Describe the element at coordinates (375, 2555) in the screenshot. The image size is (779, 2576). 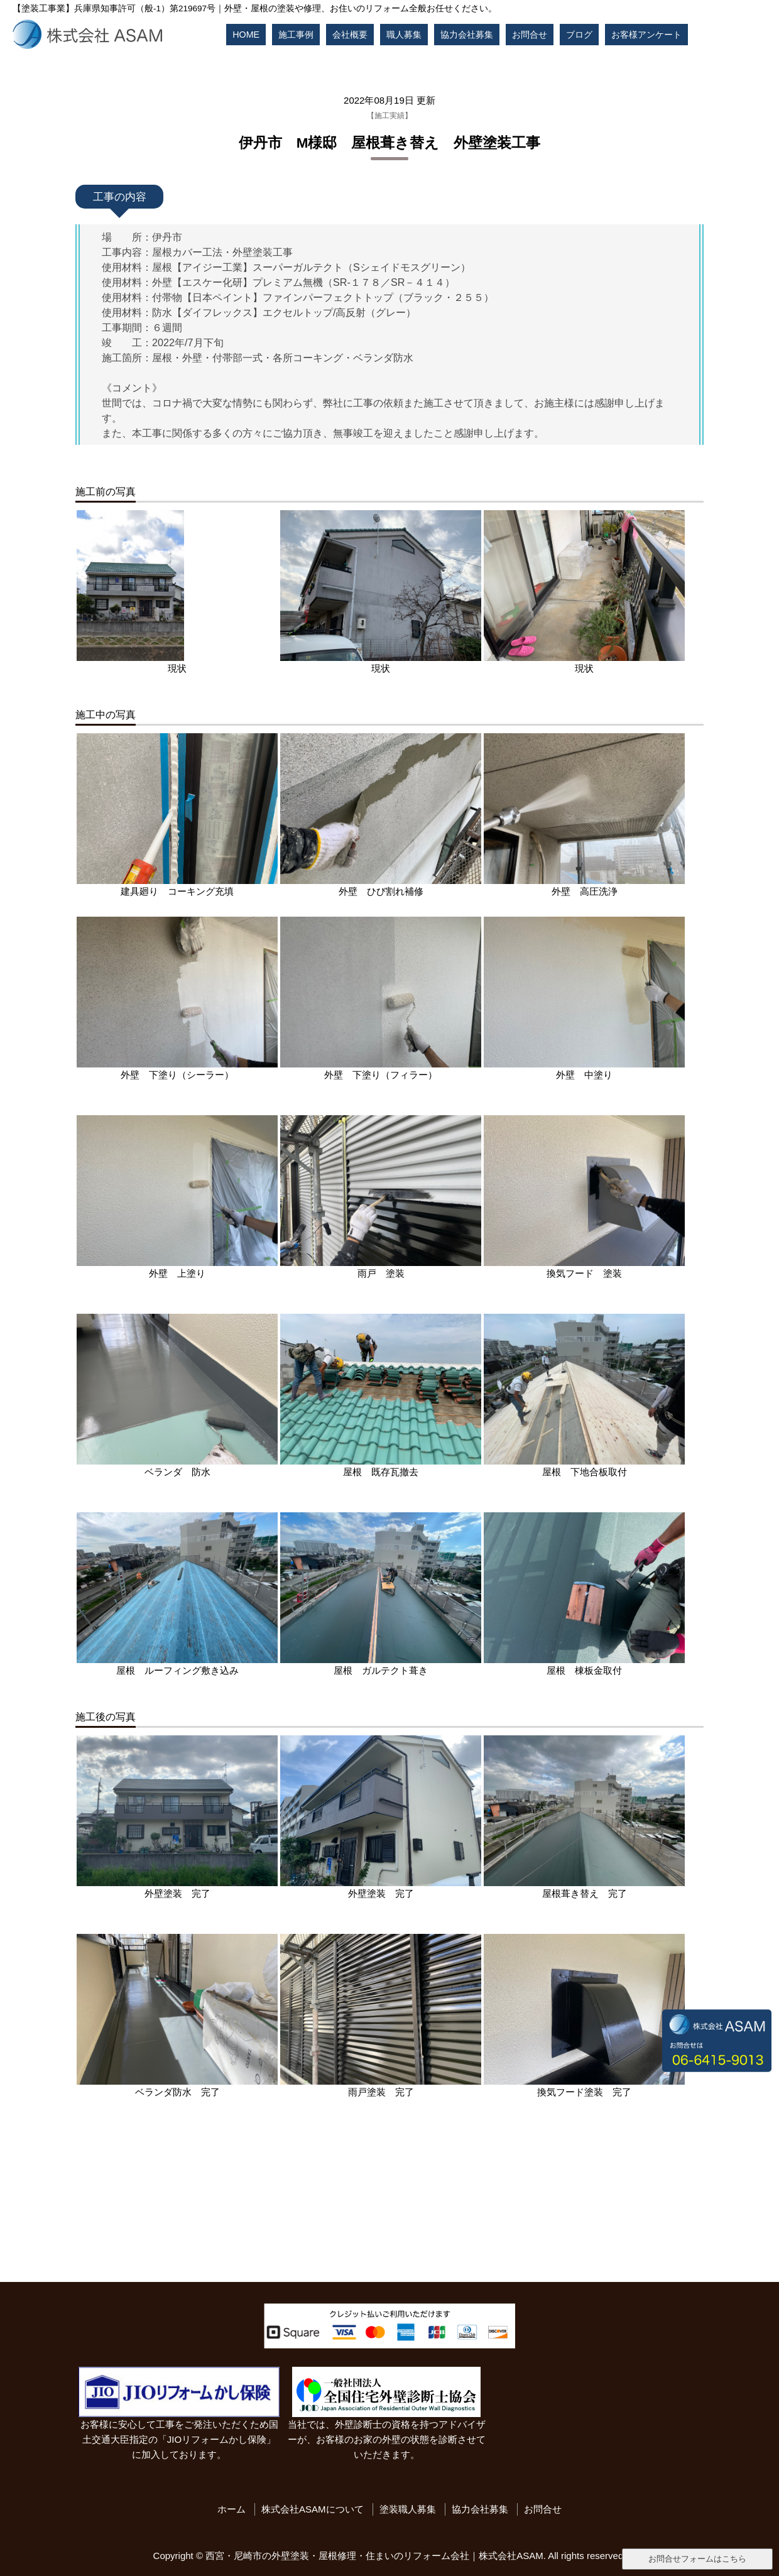
I see `西宮・尼崎市の外壁塗装・屋根修理・住まいのリフォーム会社｜株式会社ASAM.` at that location.